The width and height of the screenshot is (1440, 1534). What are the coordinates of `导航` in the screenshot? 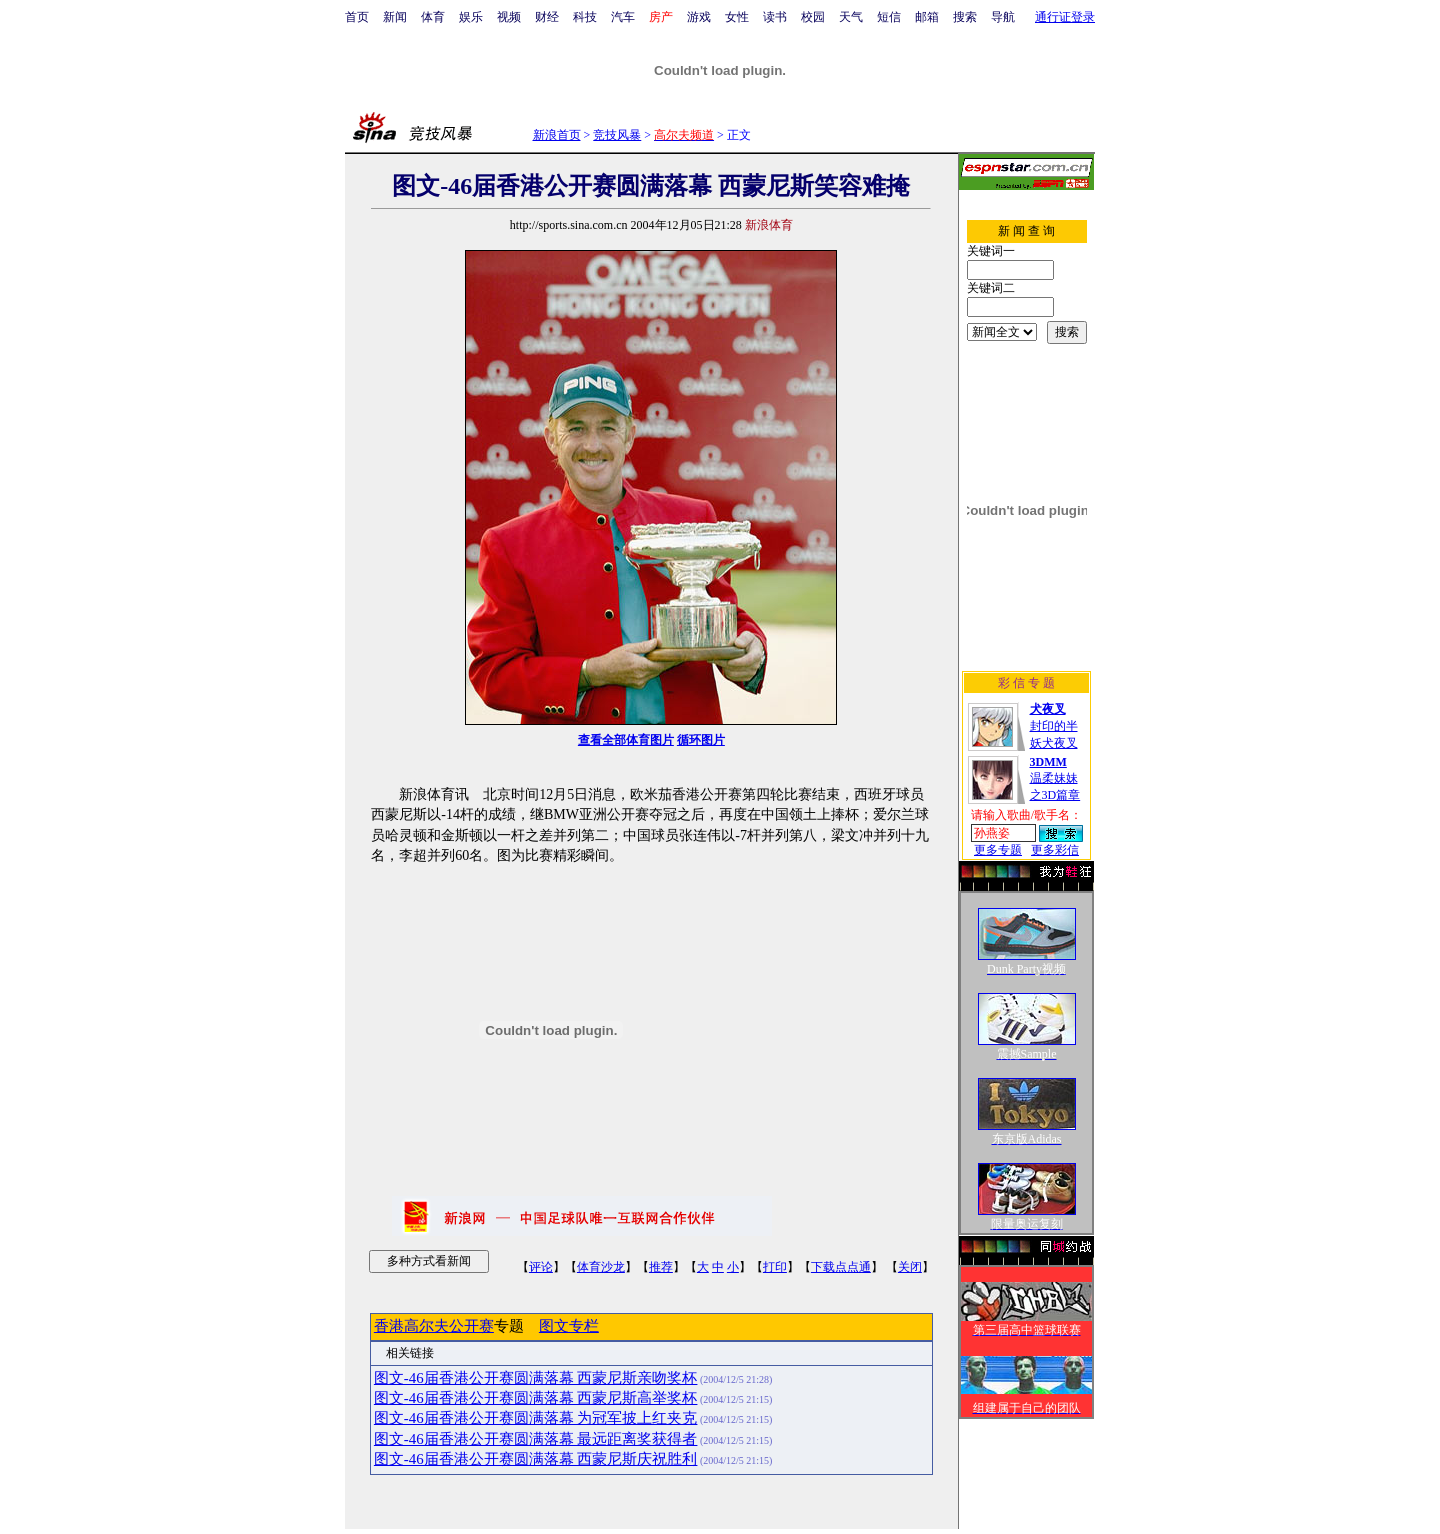 It's located at (1003, 17).